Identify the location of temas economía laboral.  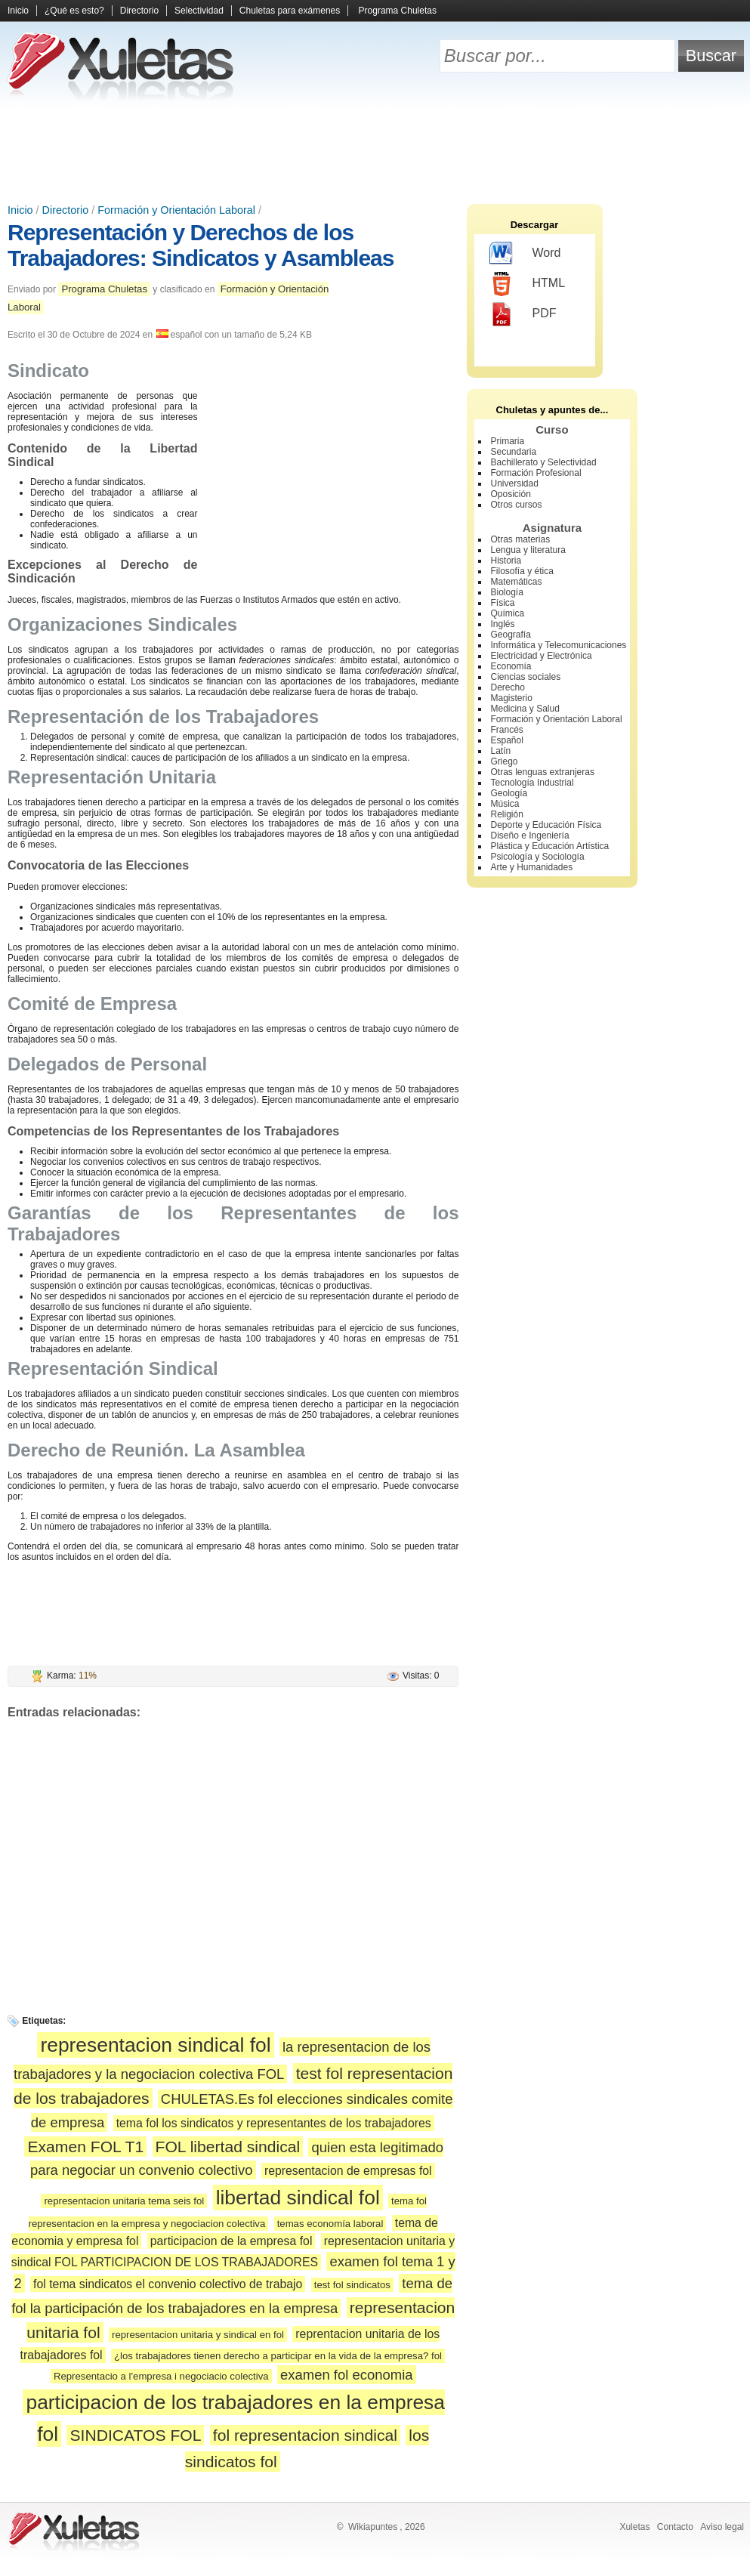
(330, 2223).